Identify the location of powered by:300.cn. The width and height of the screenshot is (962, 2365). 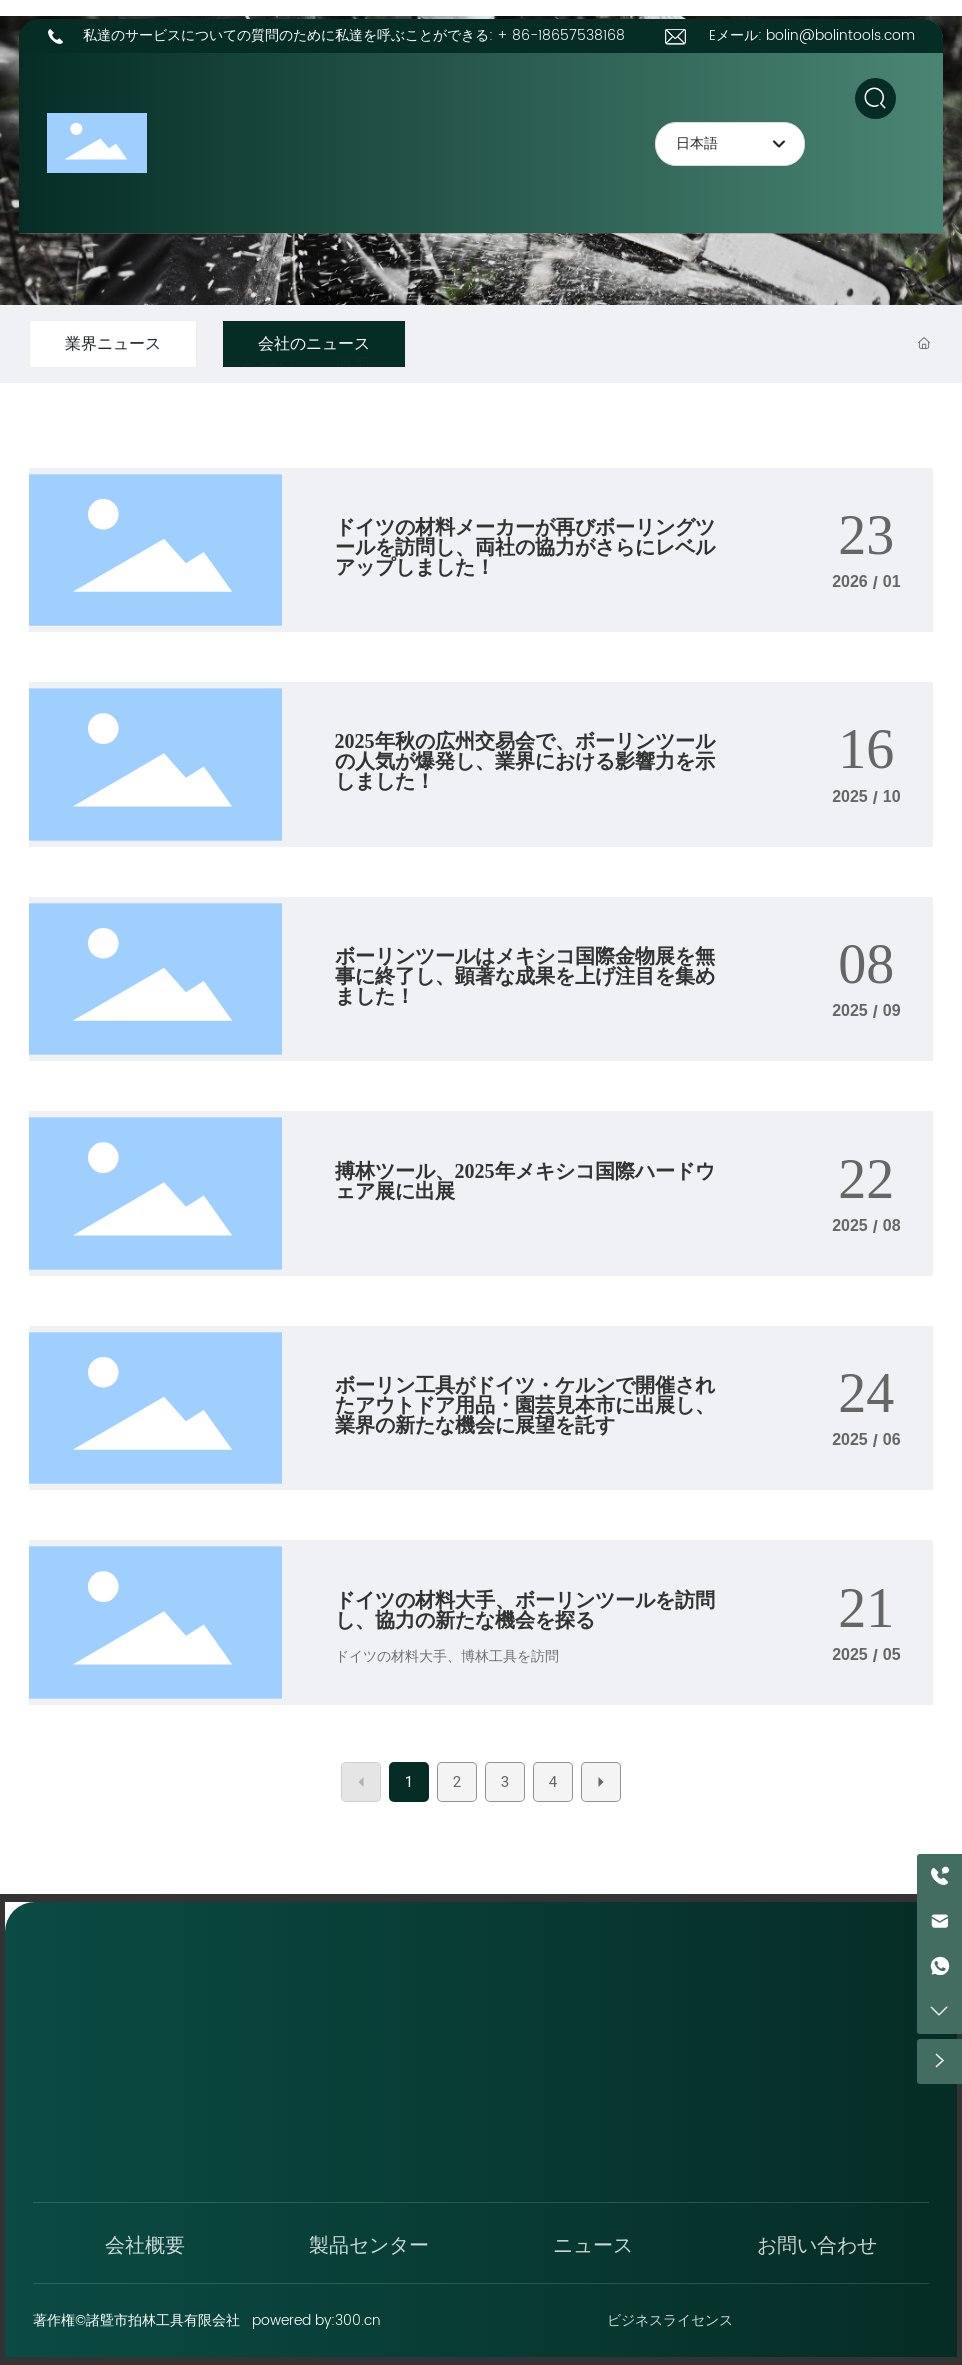
(316, 2320).